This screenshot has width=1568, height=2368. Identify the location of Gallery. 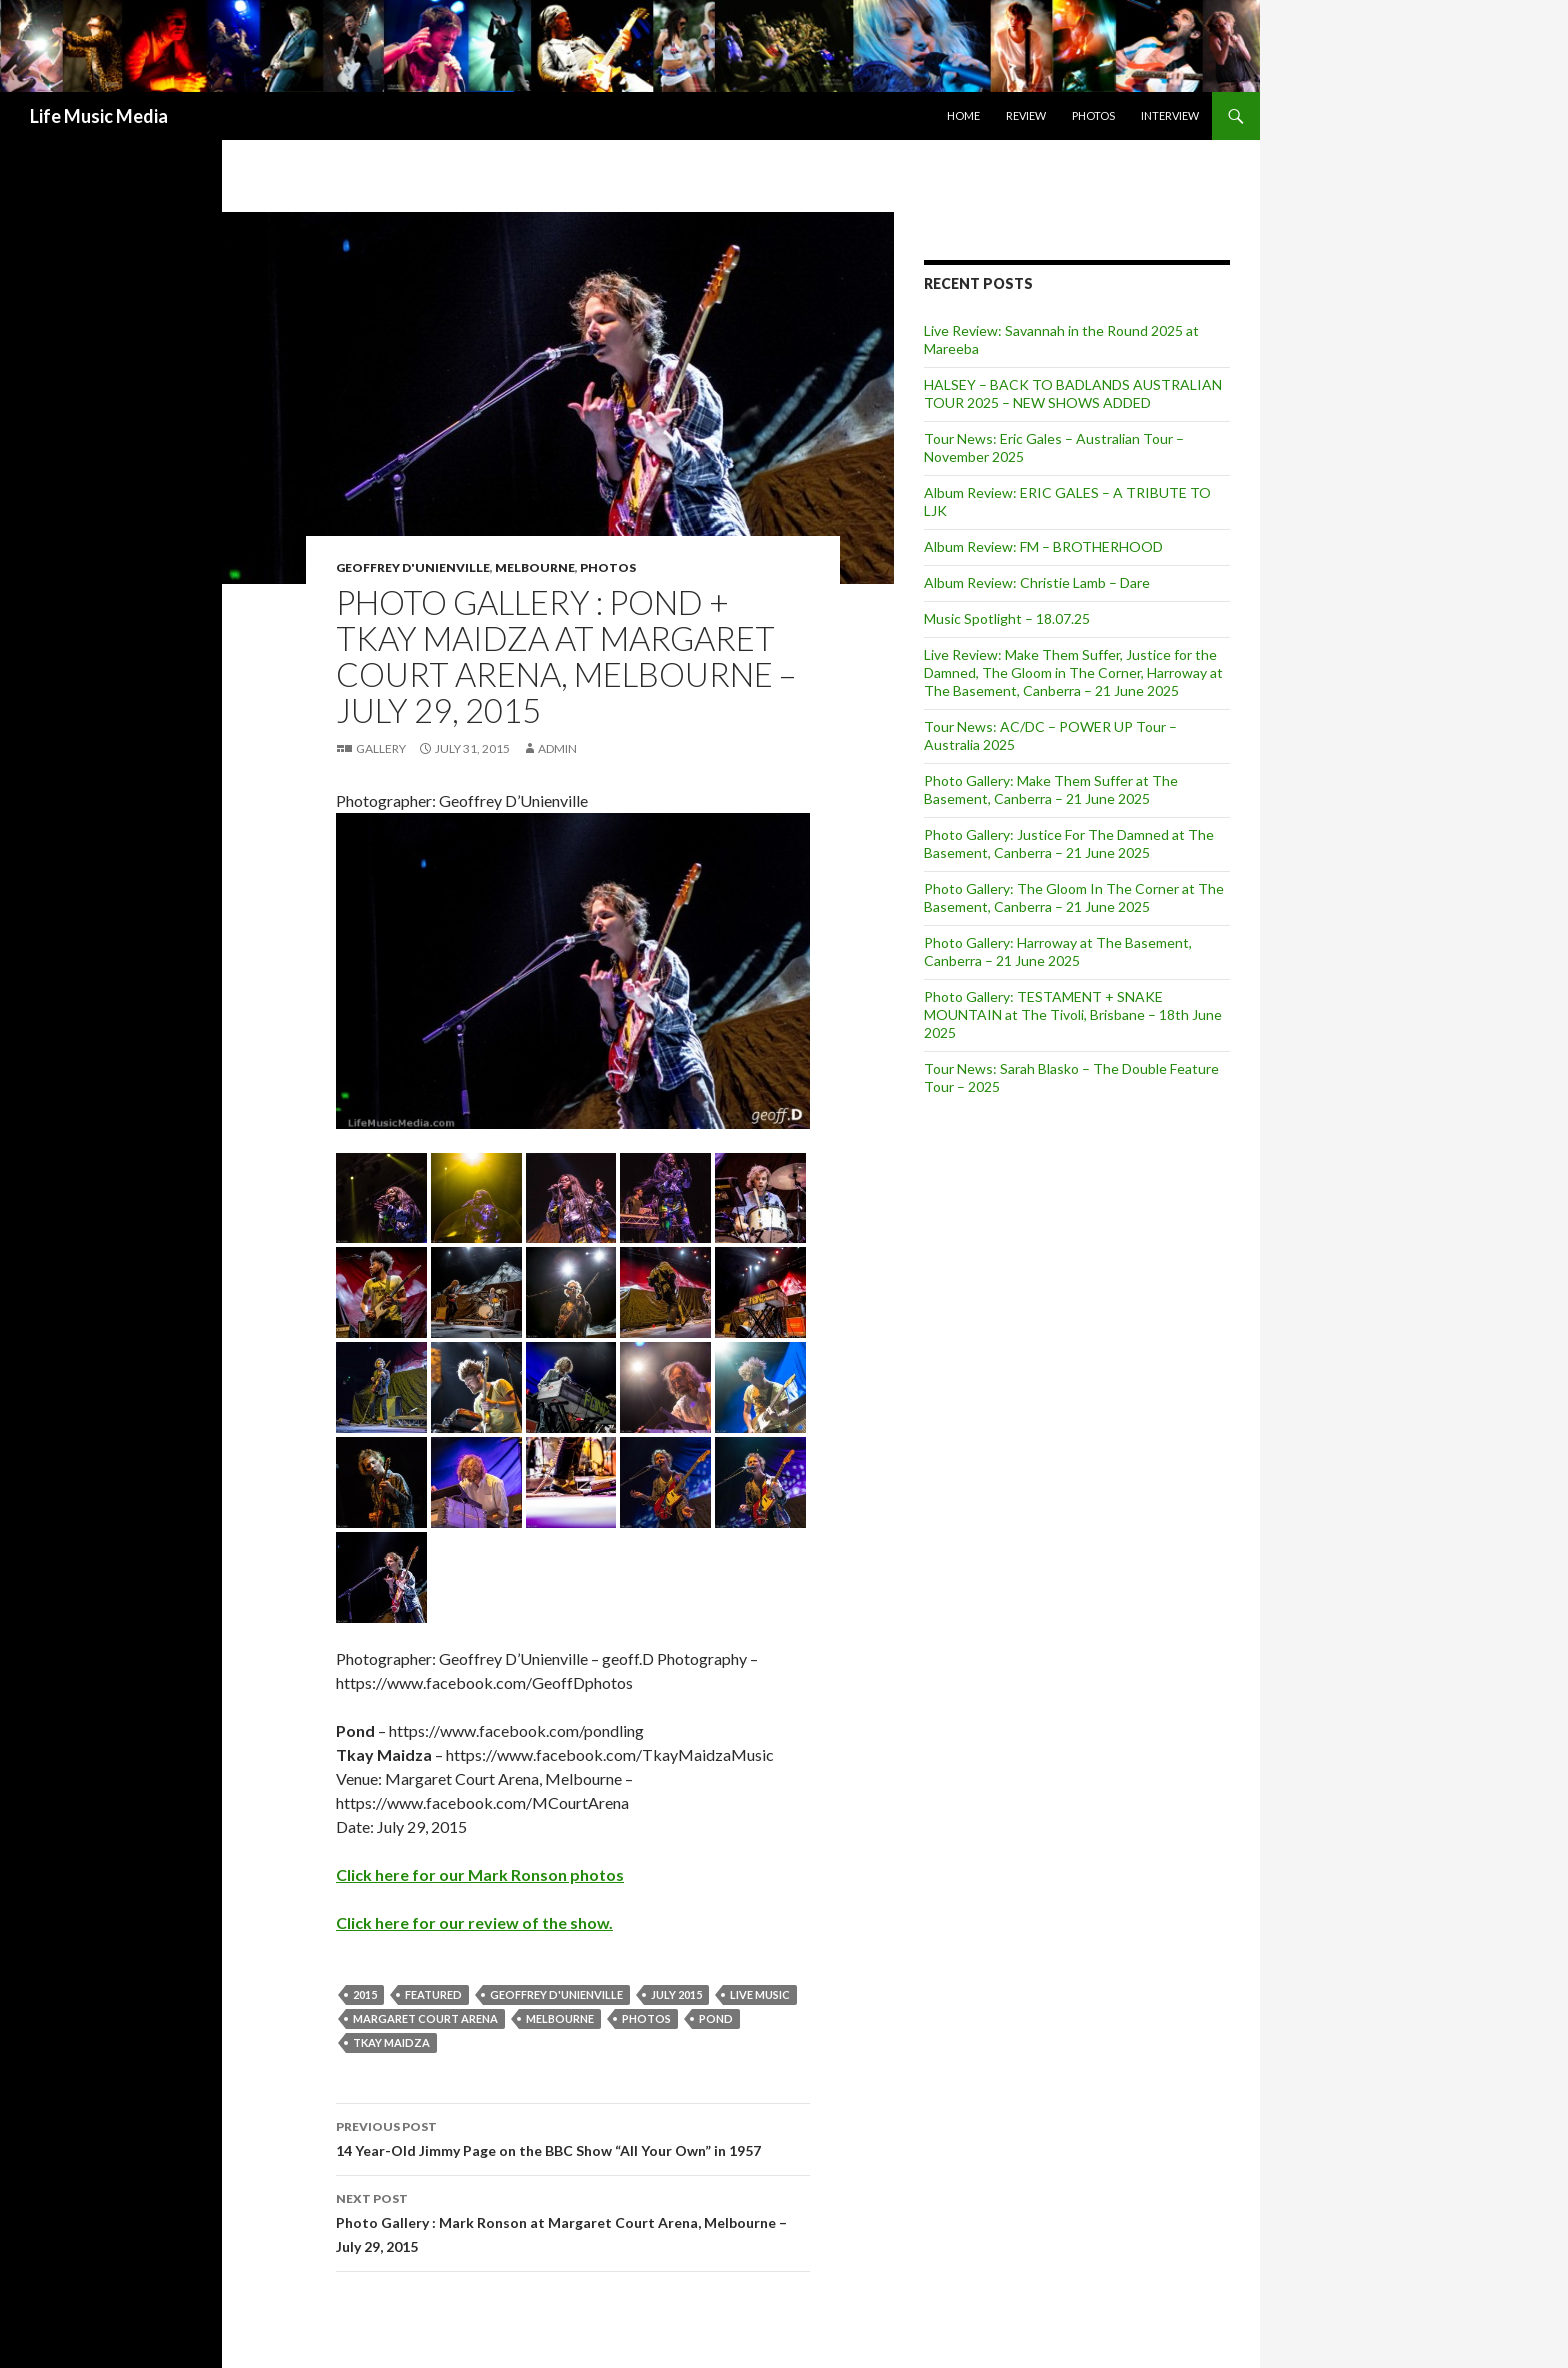
(381, 748).